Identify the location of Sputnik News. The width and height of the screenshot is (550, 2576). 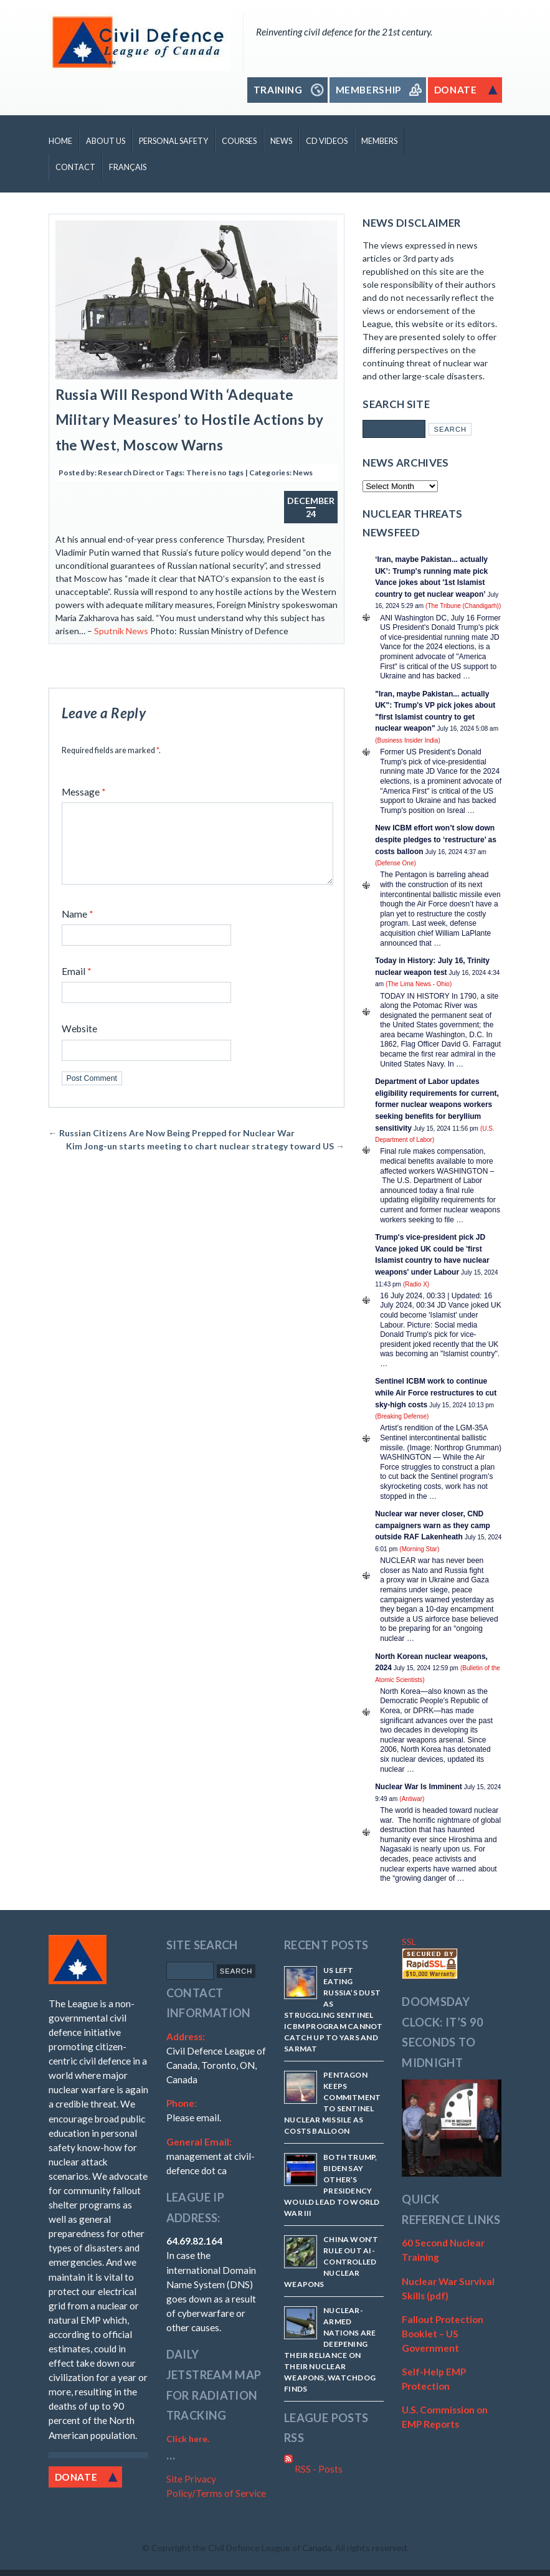
(121, 630).